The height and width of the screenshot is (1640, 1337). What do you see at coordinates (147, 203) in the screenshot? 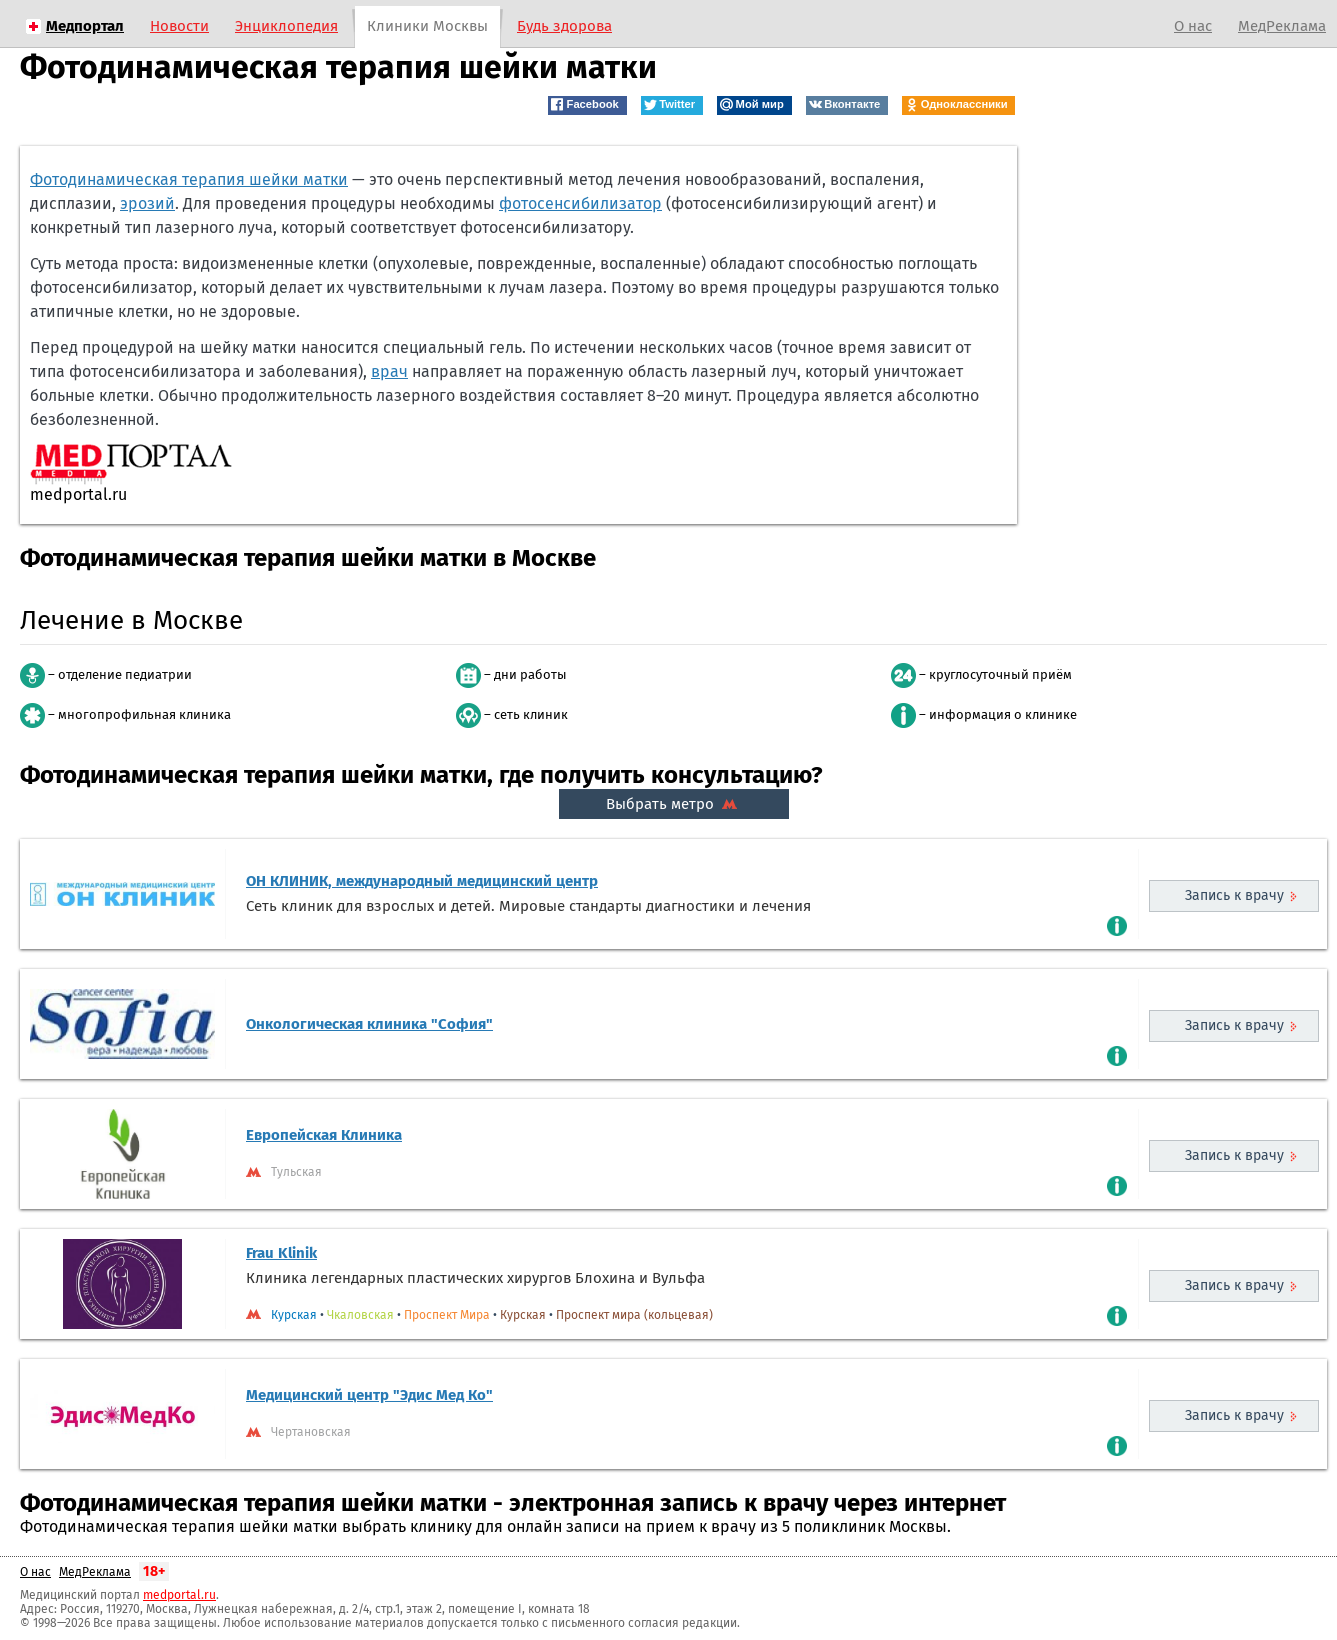
I see `эрозий` at bounding box center [147, 203].